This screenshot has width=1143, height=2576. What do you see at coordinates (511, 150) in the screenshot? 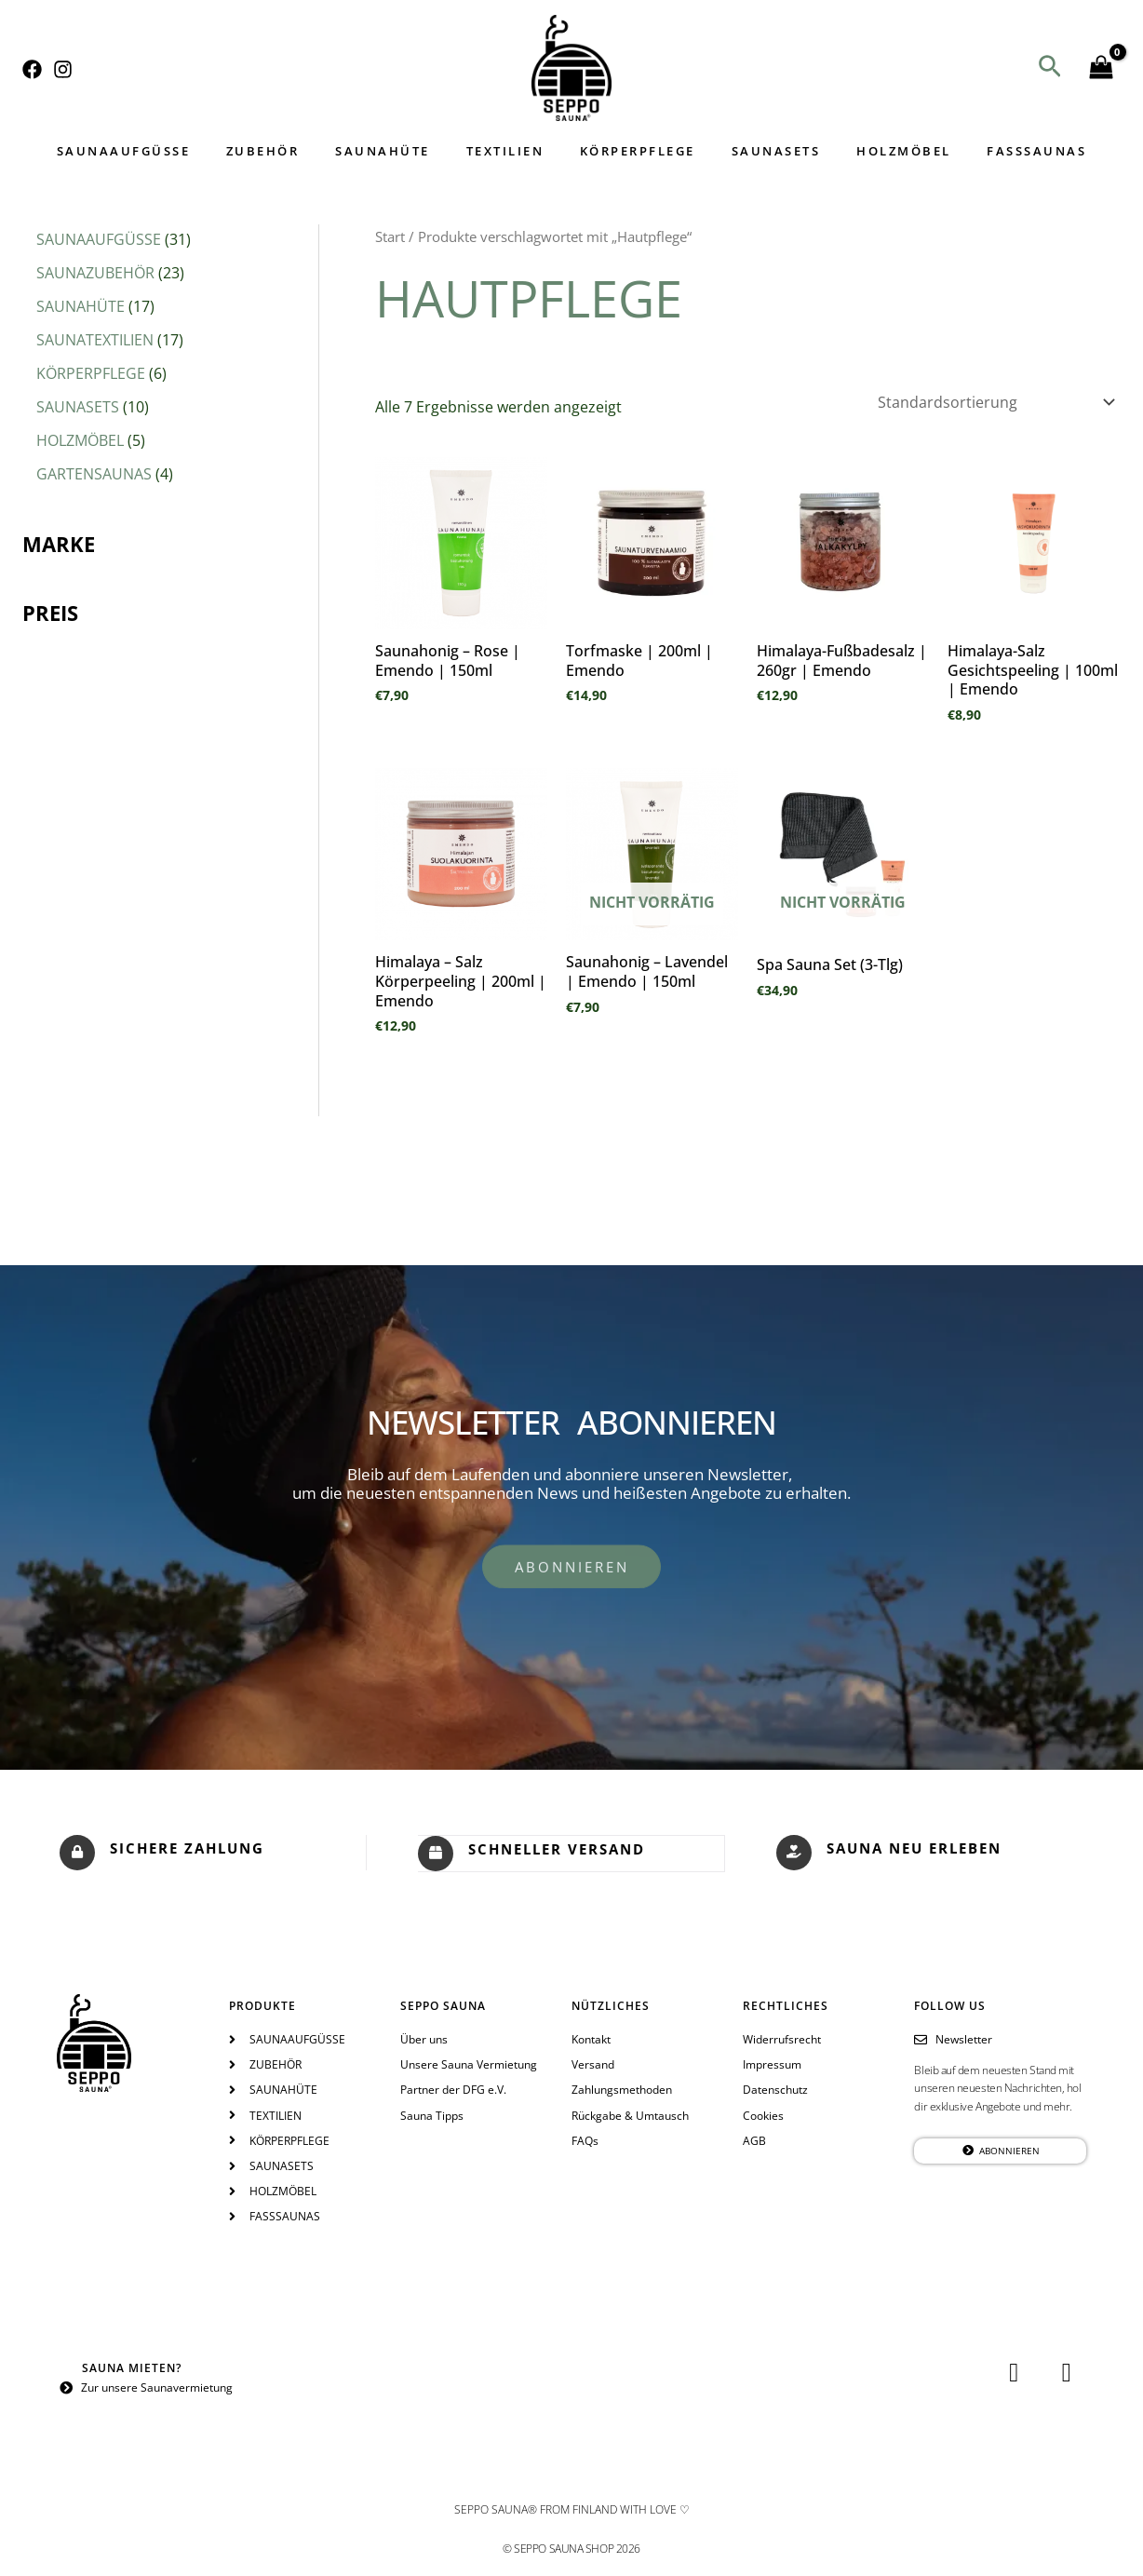
I see `TEXTILIEN` at bounding box center [511, 150].